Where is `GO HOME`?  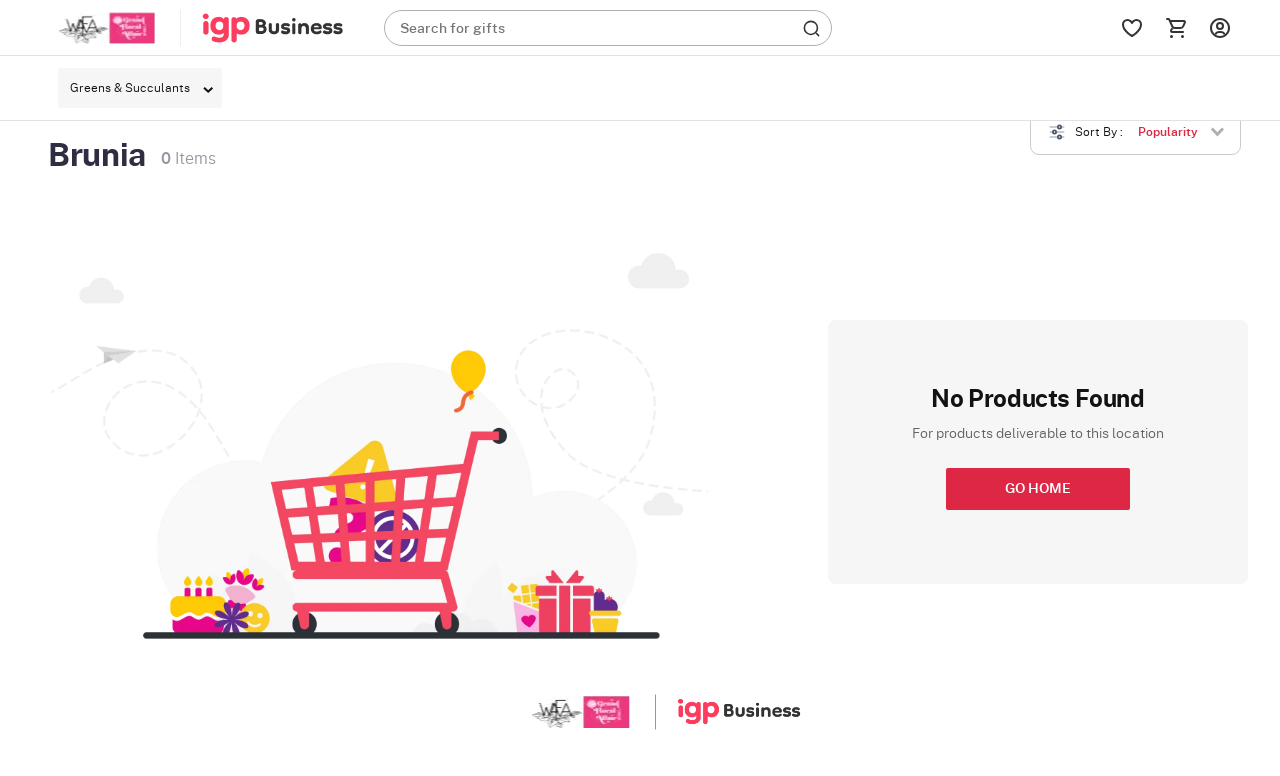 GO HOME is located at coordinates (1038, 489).